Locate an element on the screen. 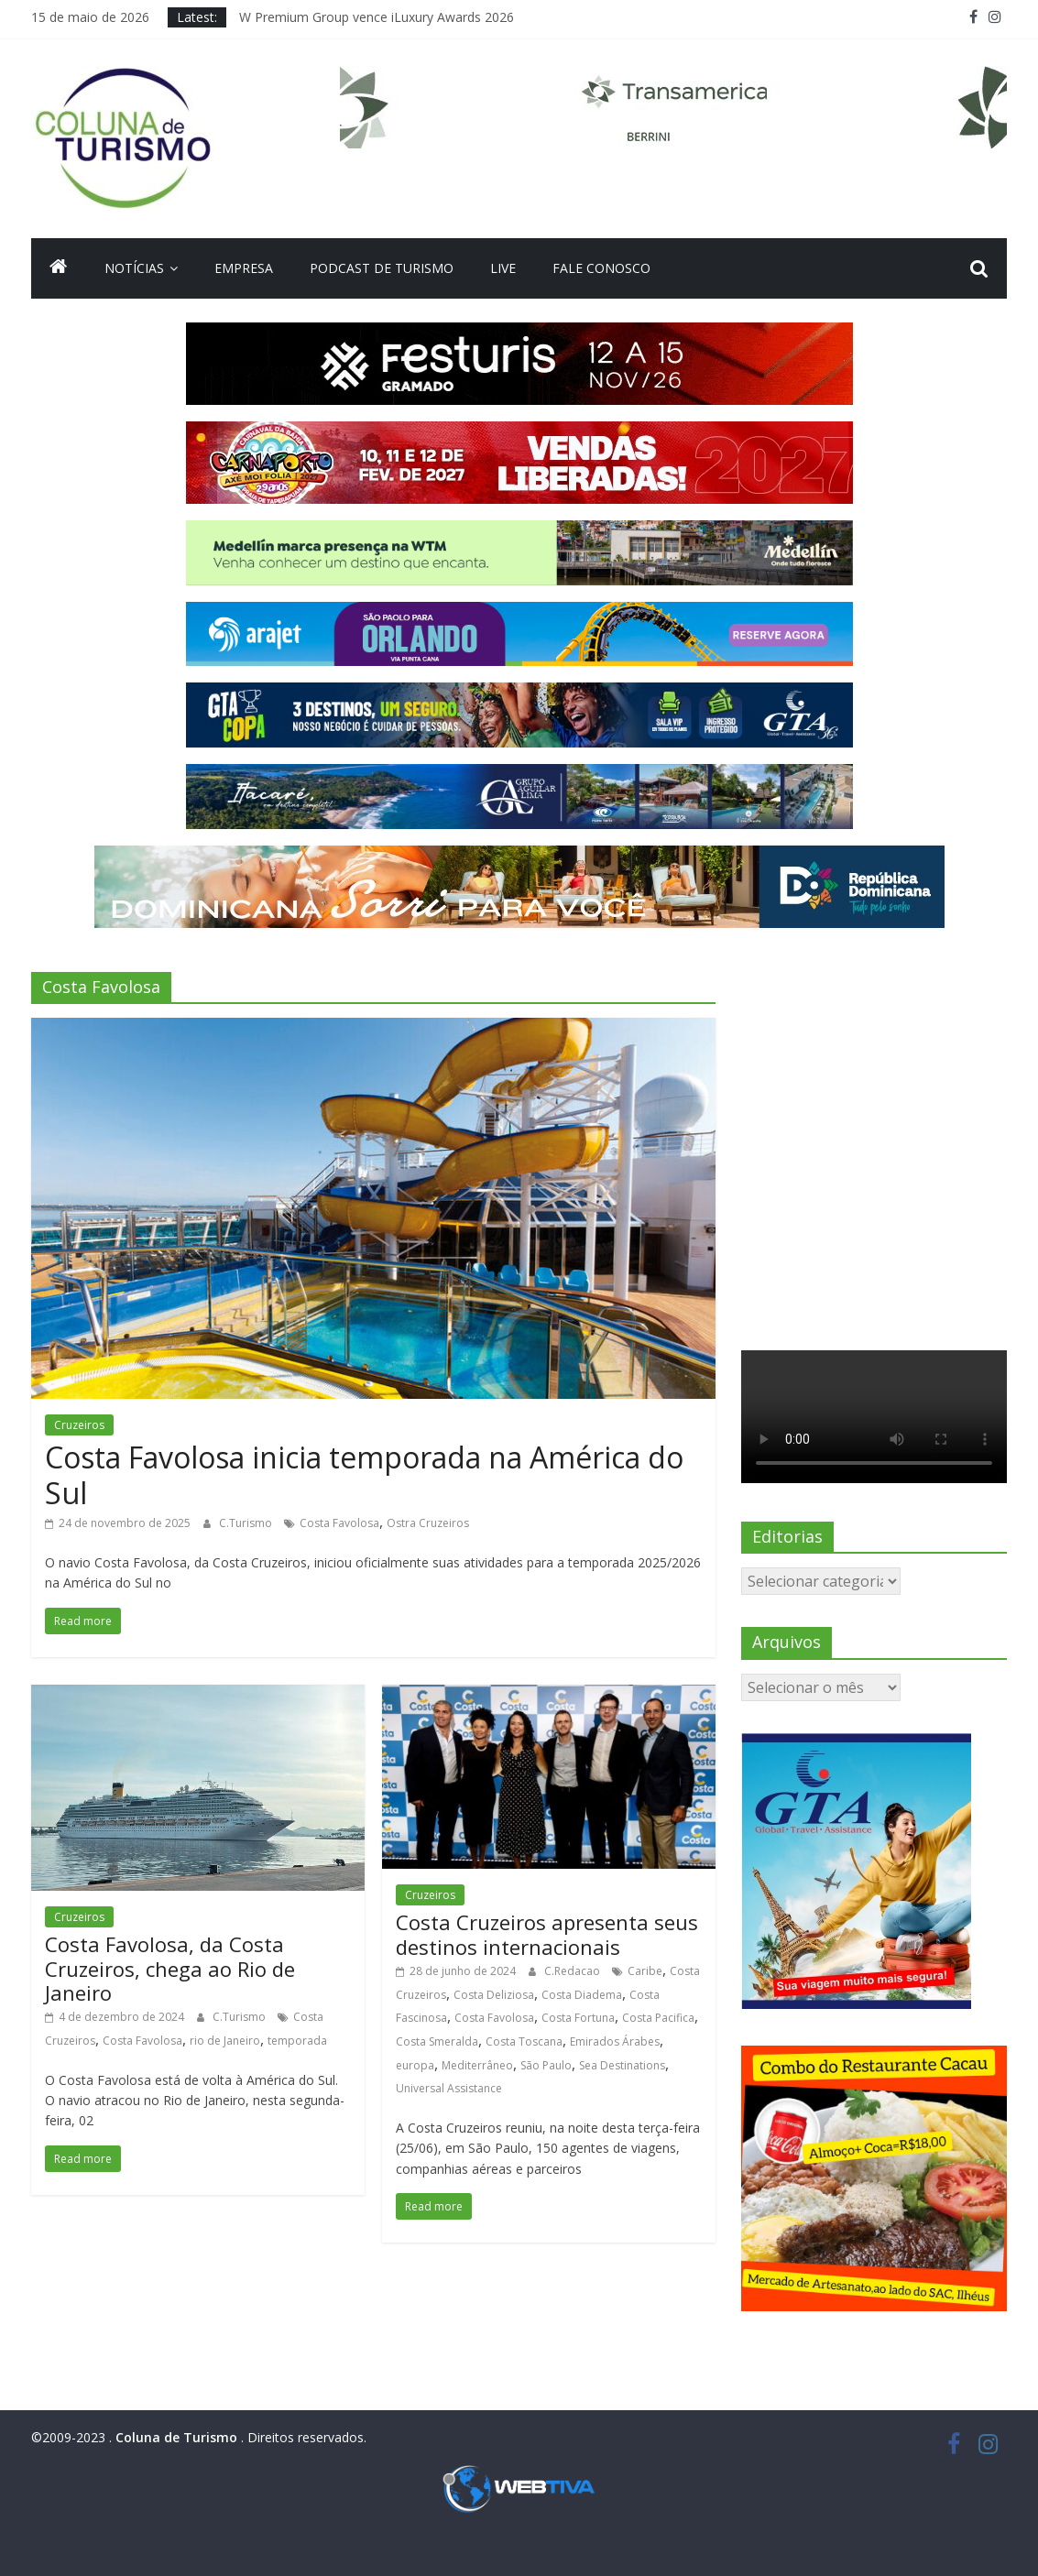 Image resolution: width=1038 pixels, height=2576 pixels. Costa Deliziosa is located at coordinates (493, 1995).